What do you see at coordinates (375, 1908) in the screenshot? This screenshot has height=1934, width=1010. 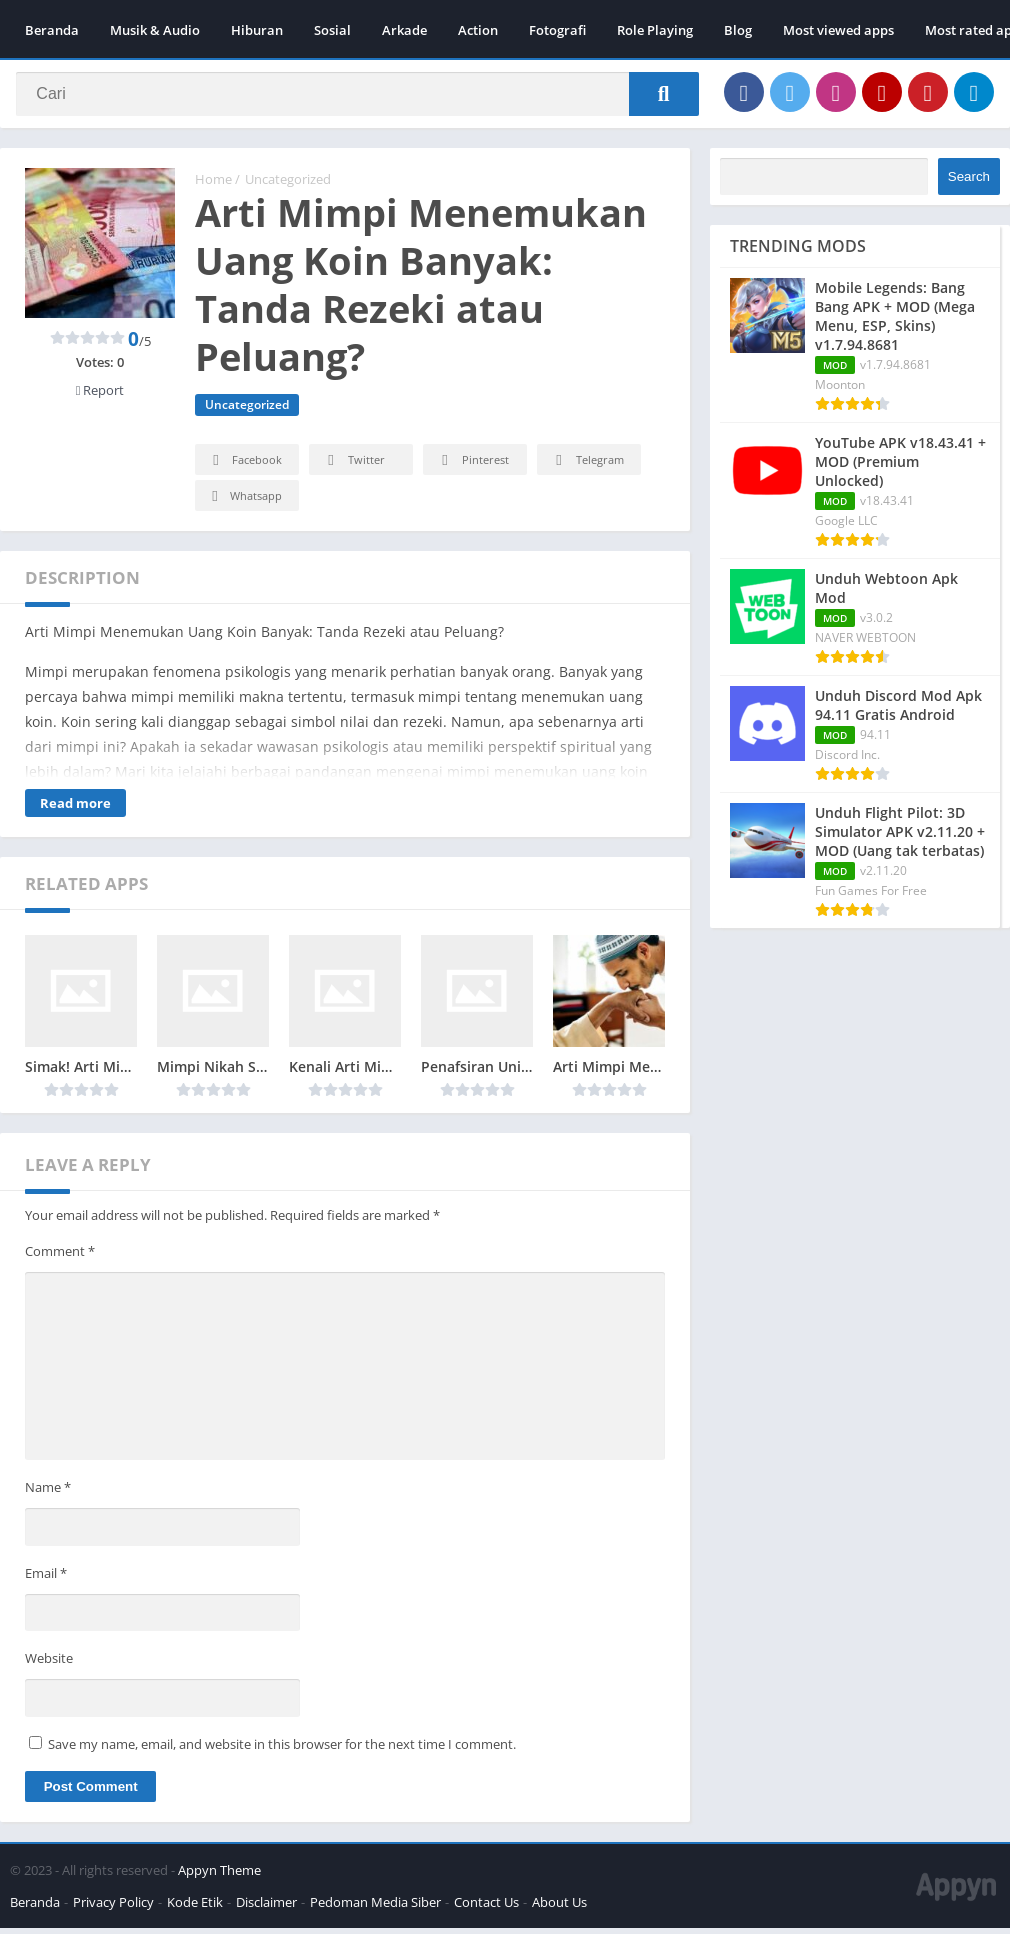 I see `Pedoman Media Siber` at bounding box center [375, 1908].